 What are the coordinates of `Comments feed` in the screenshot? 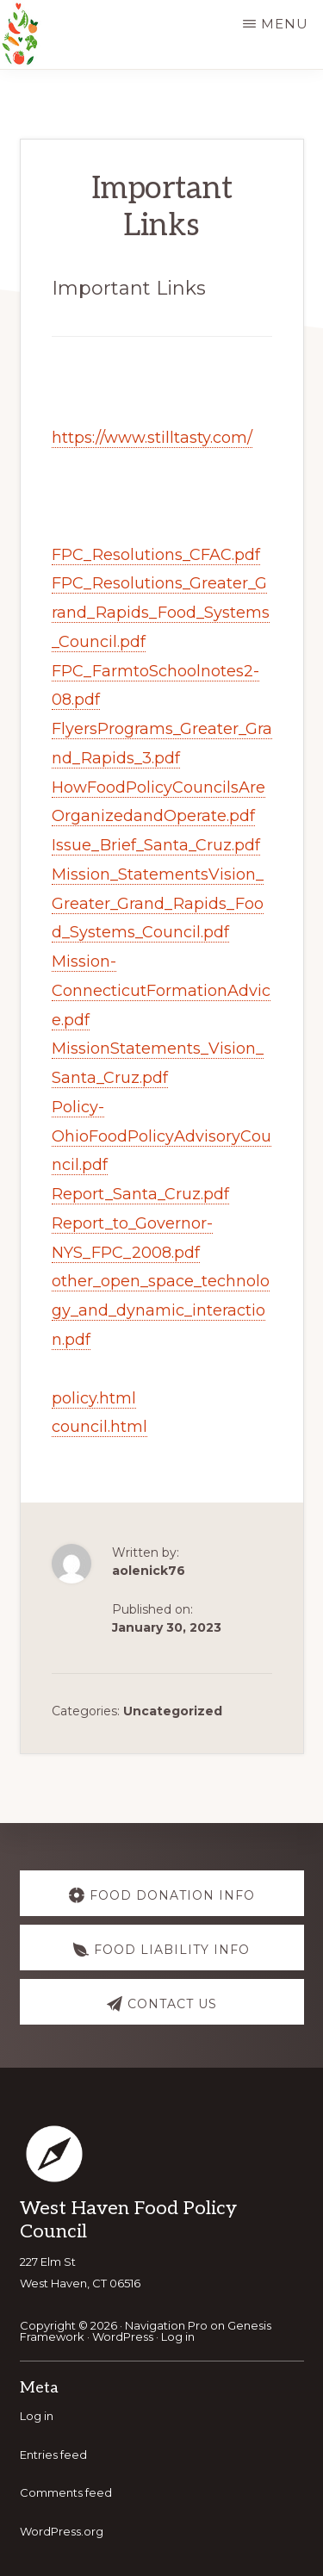 It's located at (66, 2492).